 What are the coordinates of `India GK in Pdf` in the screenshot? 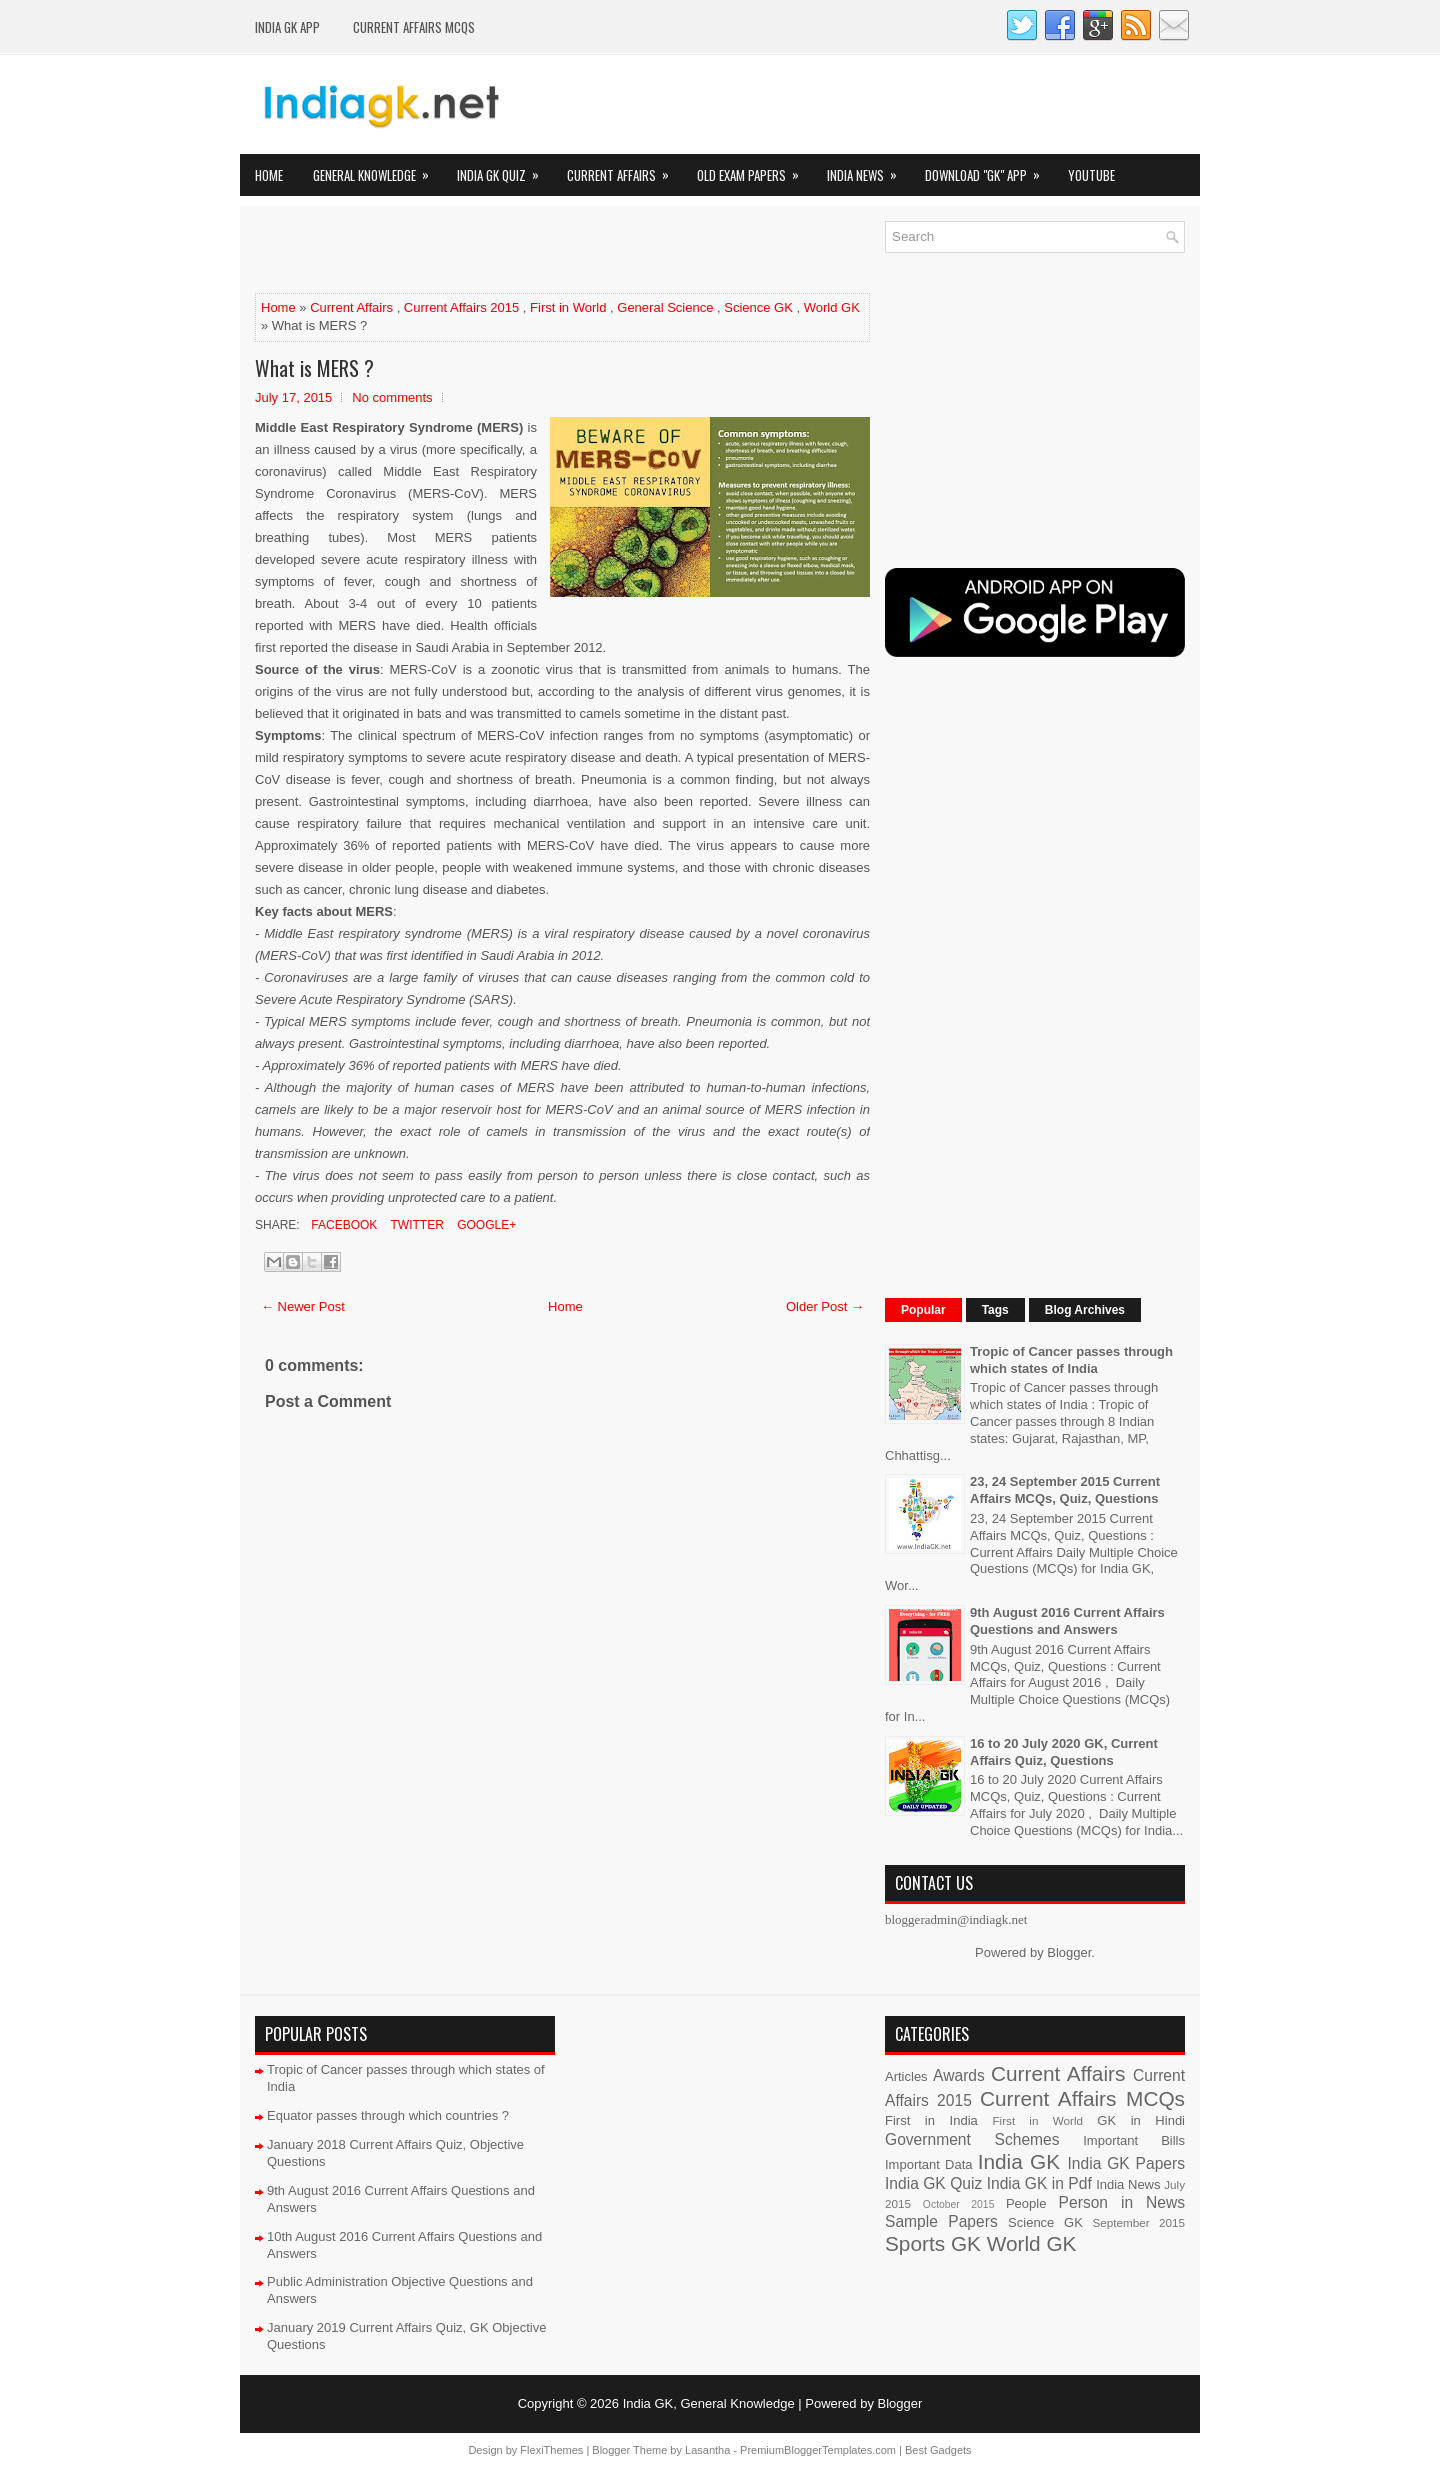 It's located at (1039, 2183).